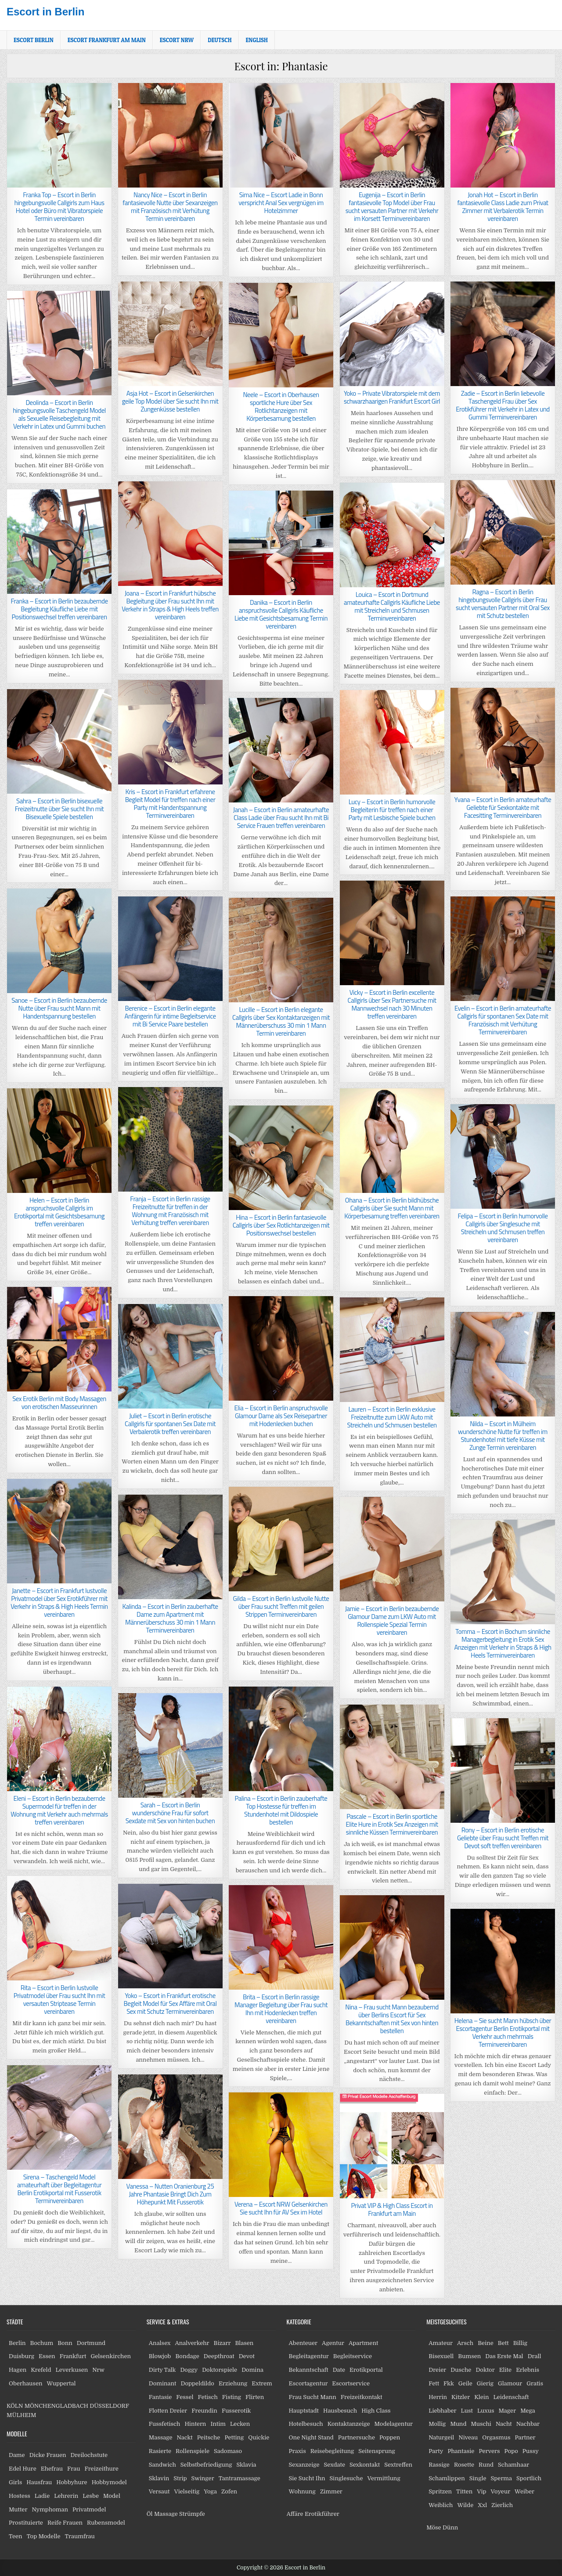 The width and height of the screenshot is (562, 2576). What do you see at coordinates (281, 817) in the screenshot?
I see `Janah – Escort in Berlin amateurhafte Class Ladie über Frau sucht Ihn mit Bi Service Frauen treffen vereinbaren` at bounding box center [281, 817].